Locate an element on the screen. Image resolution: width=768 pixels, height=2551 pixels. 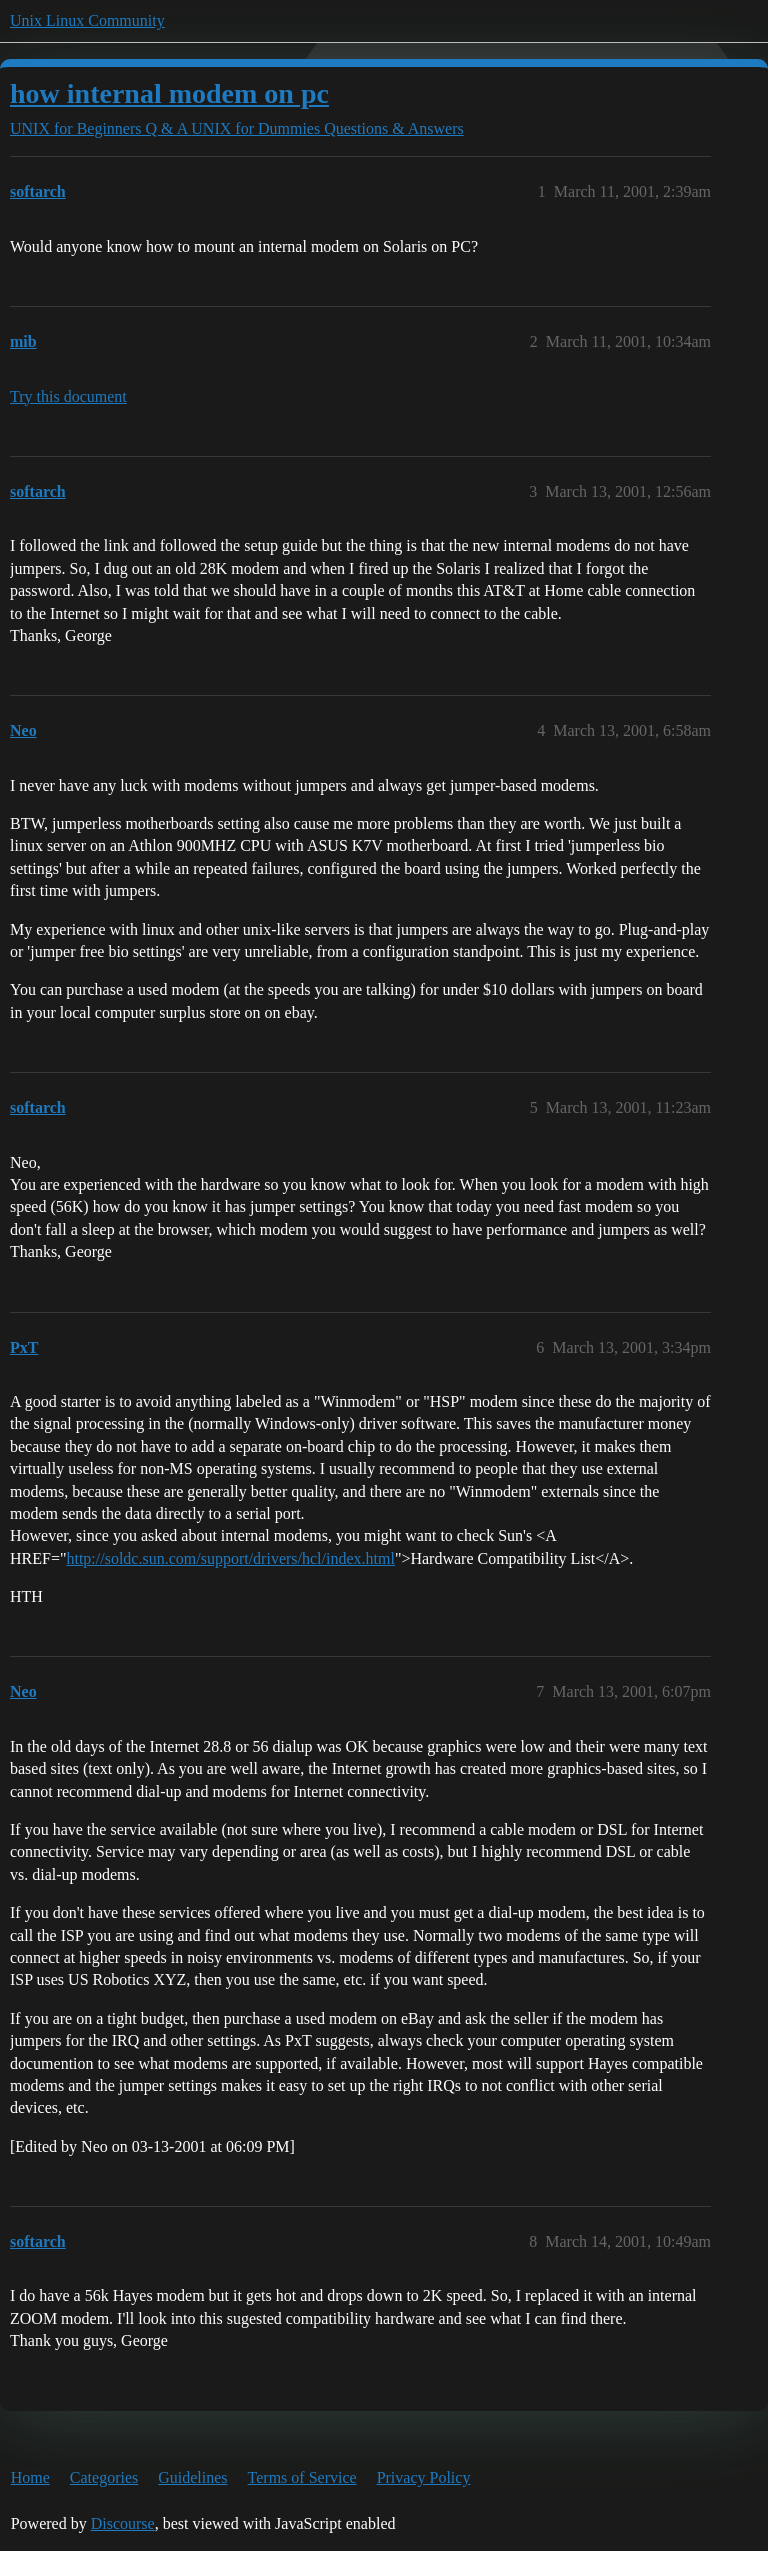
how internal modem on pc is located at coordinates (169, 93).